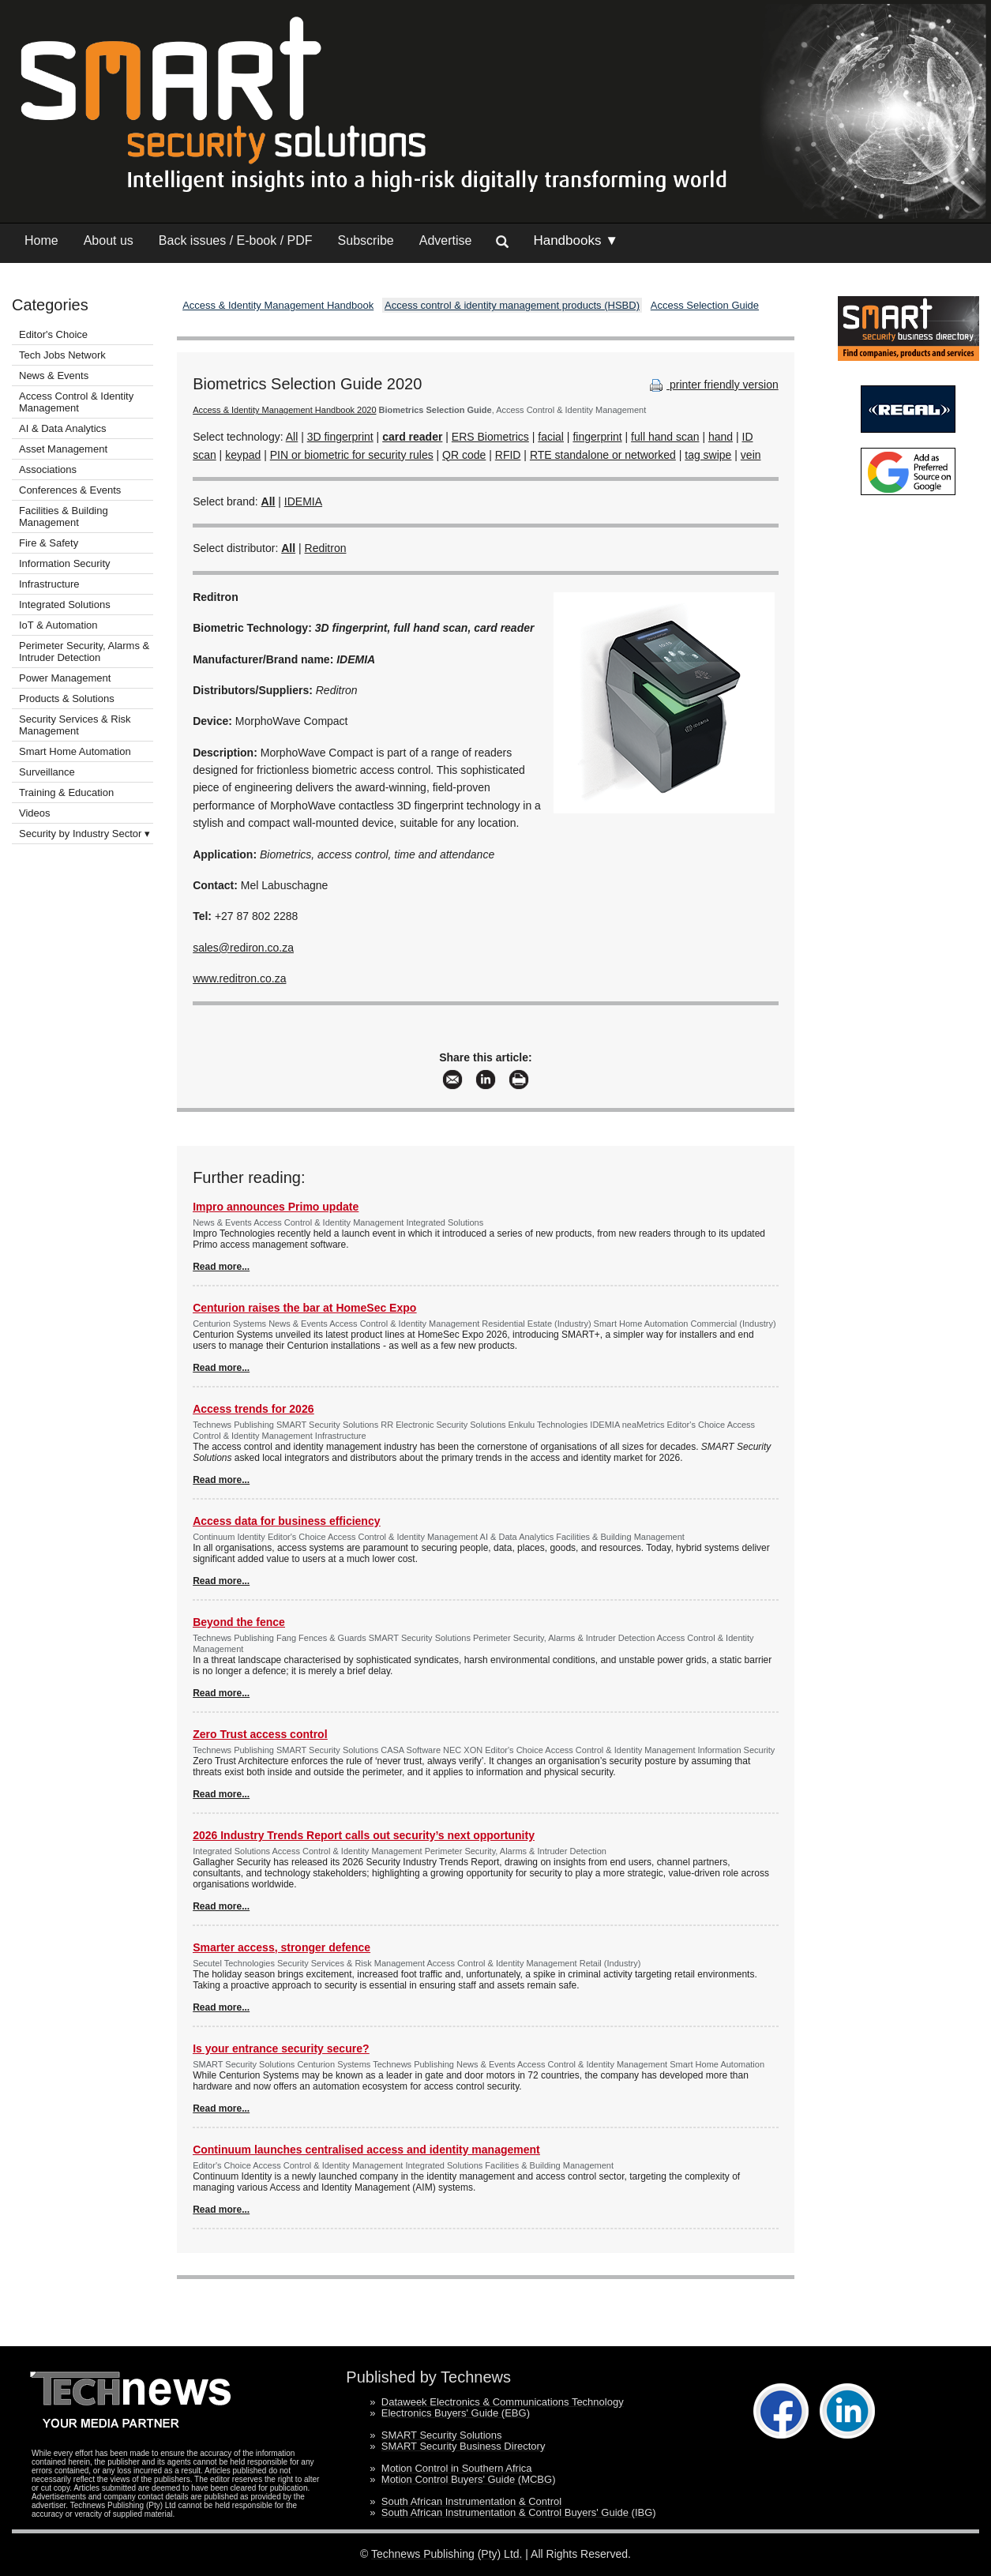 This screenshot has width=991, height=2576. Describe the element at coordinates (340, 436) in the screenshot. I see `3D fingerprint` at that location.